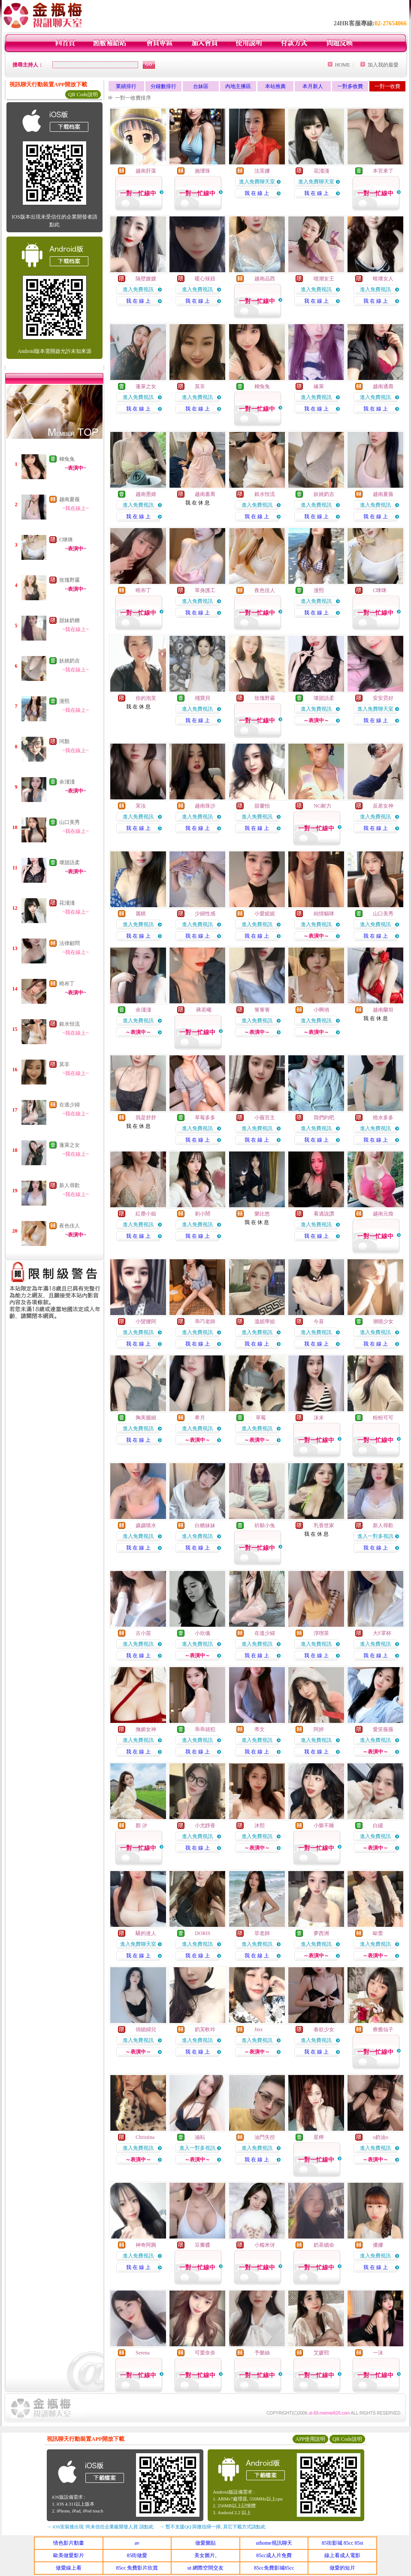 Image resolution: width=411 pixels, height=2576 pixels. Describe the element at coordinates (324, 914) in the screenshot. I see `純情貓咪` at that location.